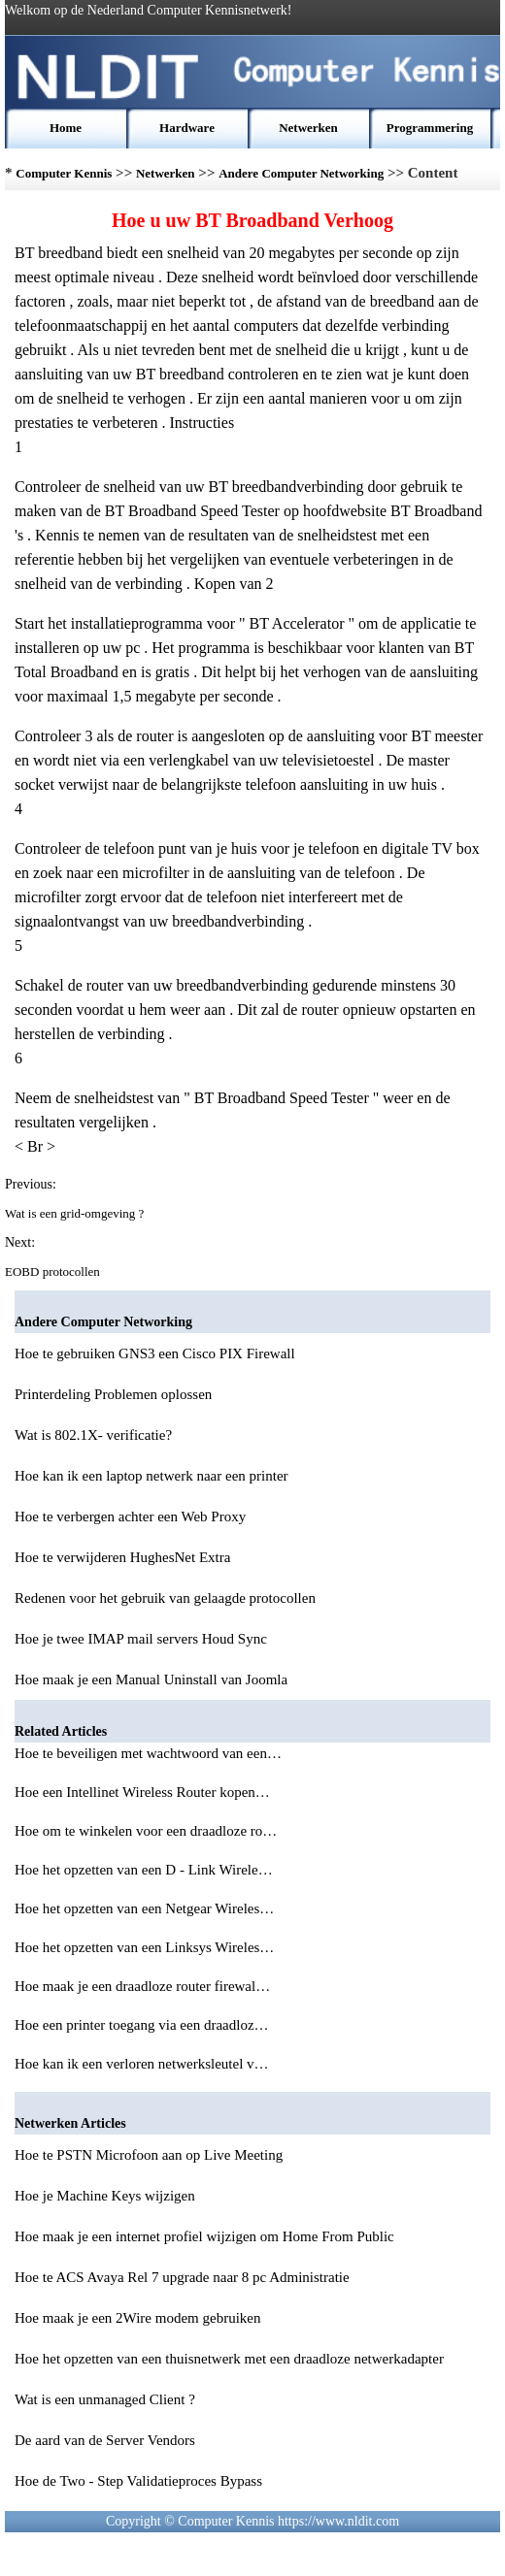 The width and height of the screenshot is (505, 2576). Describe the element at coordinates (93, 1435) in the screenshot. I see `Wat is 802.1X- verificatie?` at that location.